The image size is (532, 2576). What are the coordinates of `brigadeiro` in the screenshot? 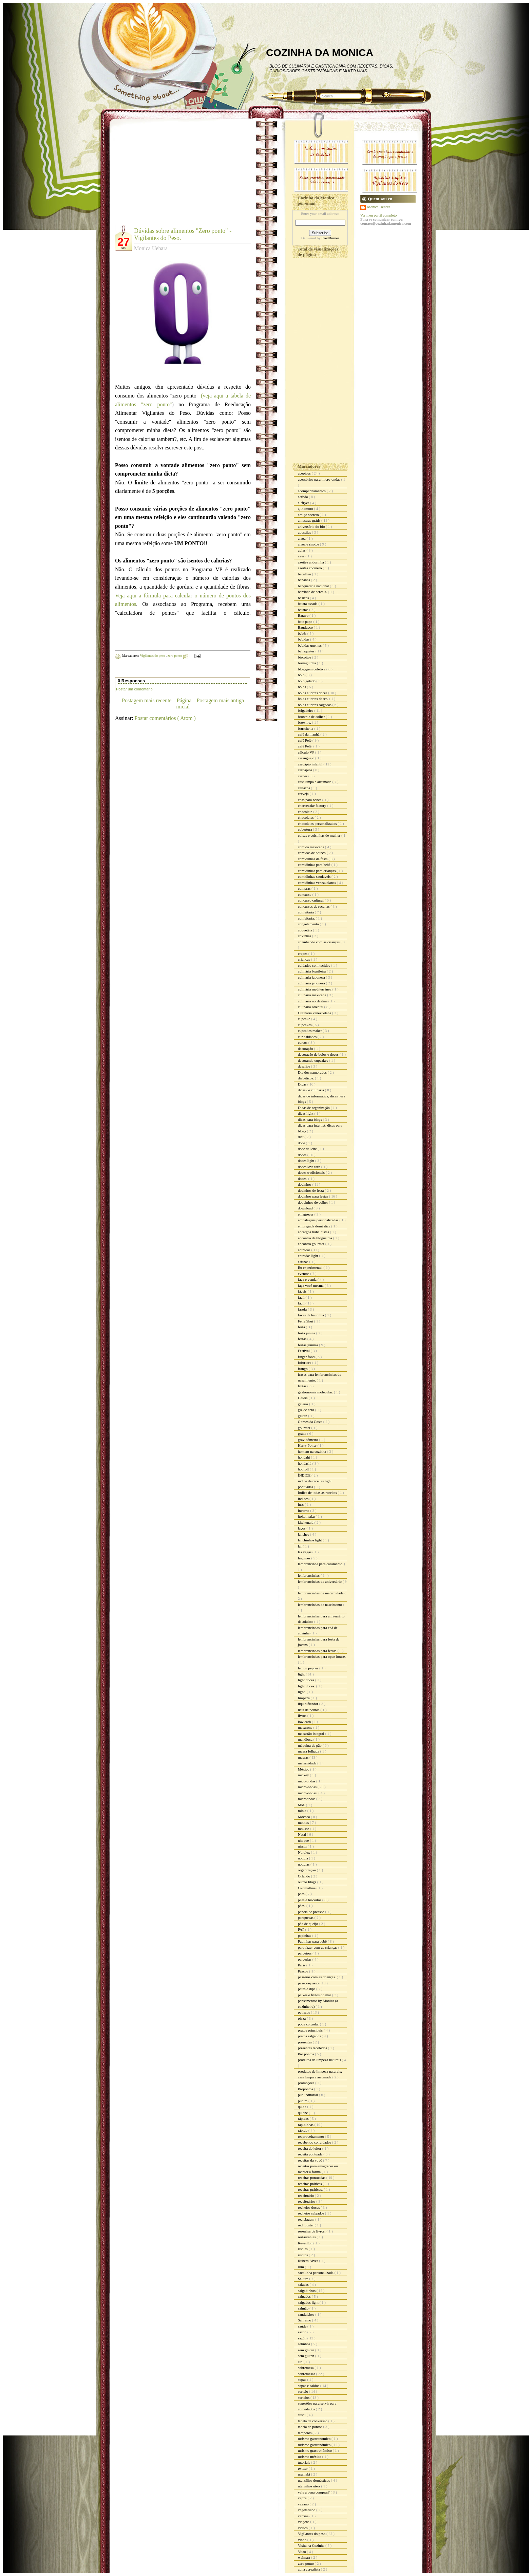 It's located at (306, 710).